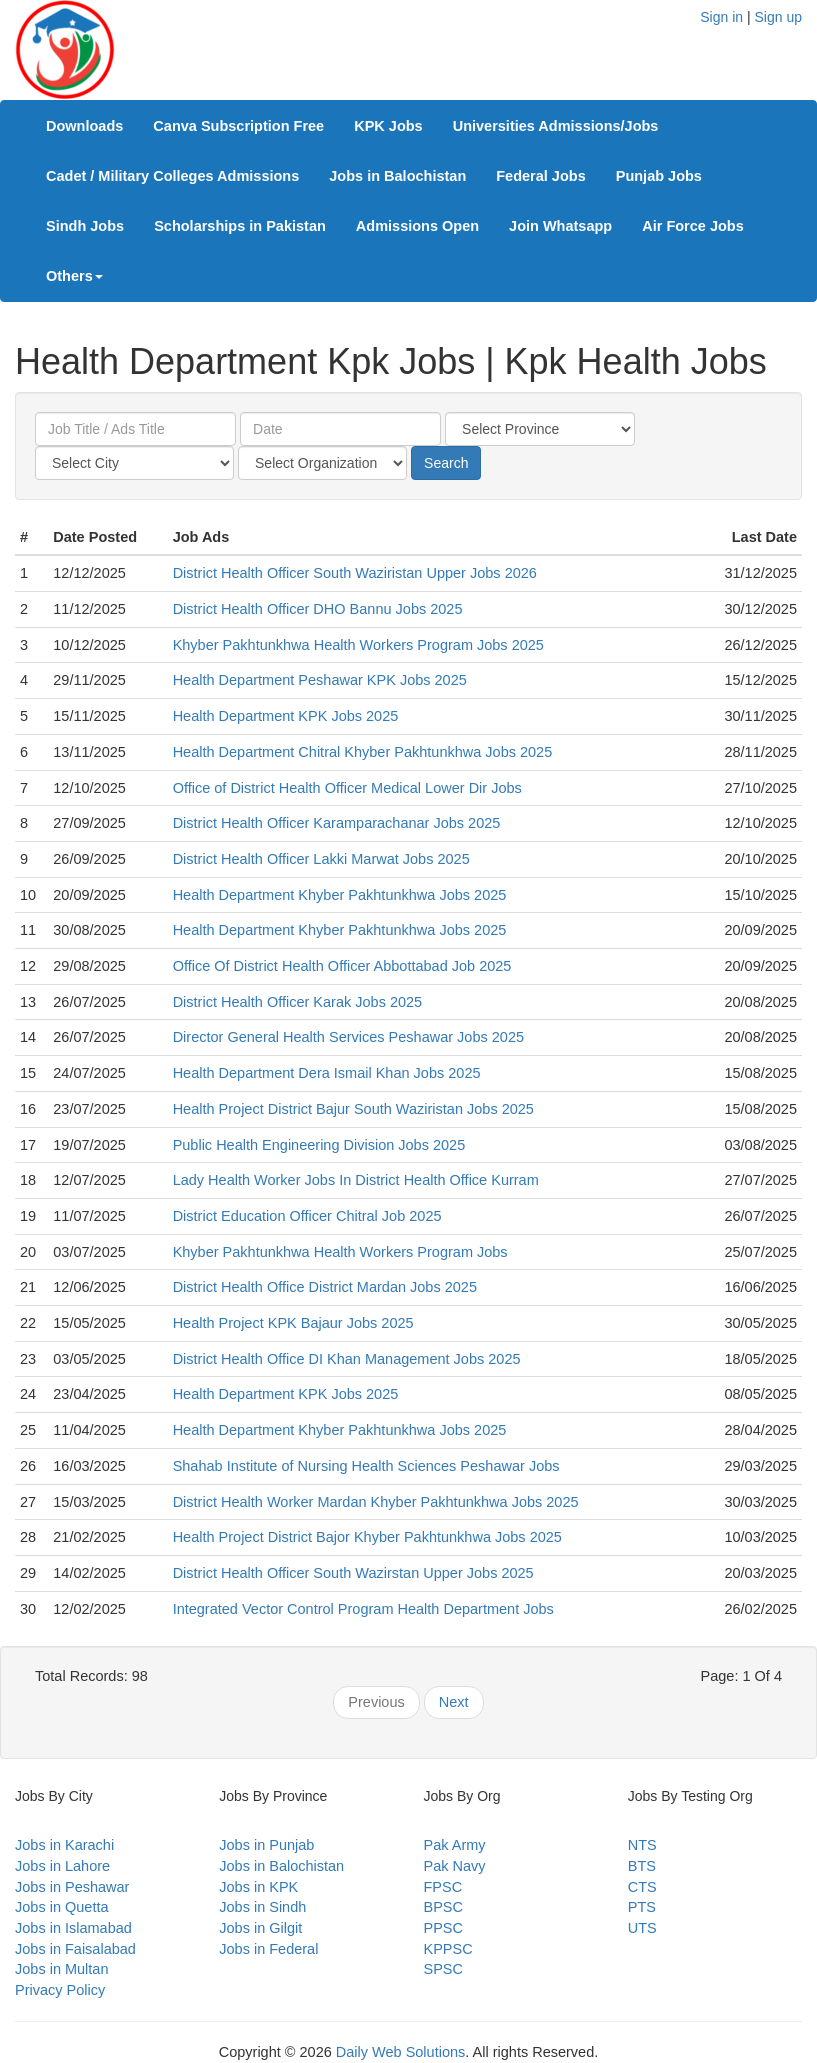 Image resolution: width=817 pixels, height=2063 pixels. What do you see at coordinates (238, 126) in the screenshot?
I see `Canva Subscription Free` at bounding box center [238, 126].